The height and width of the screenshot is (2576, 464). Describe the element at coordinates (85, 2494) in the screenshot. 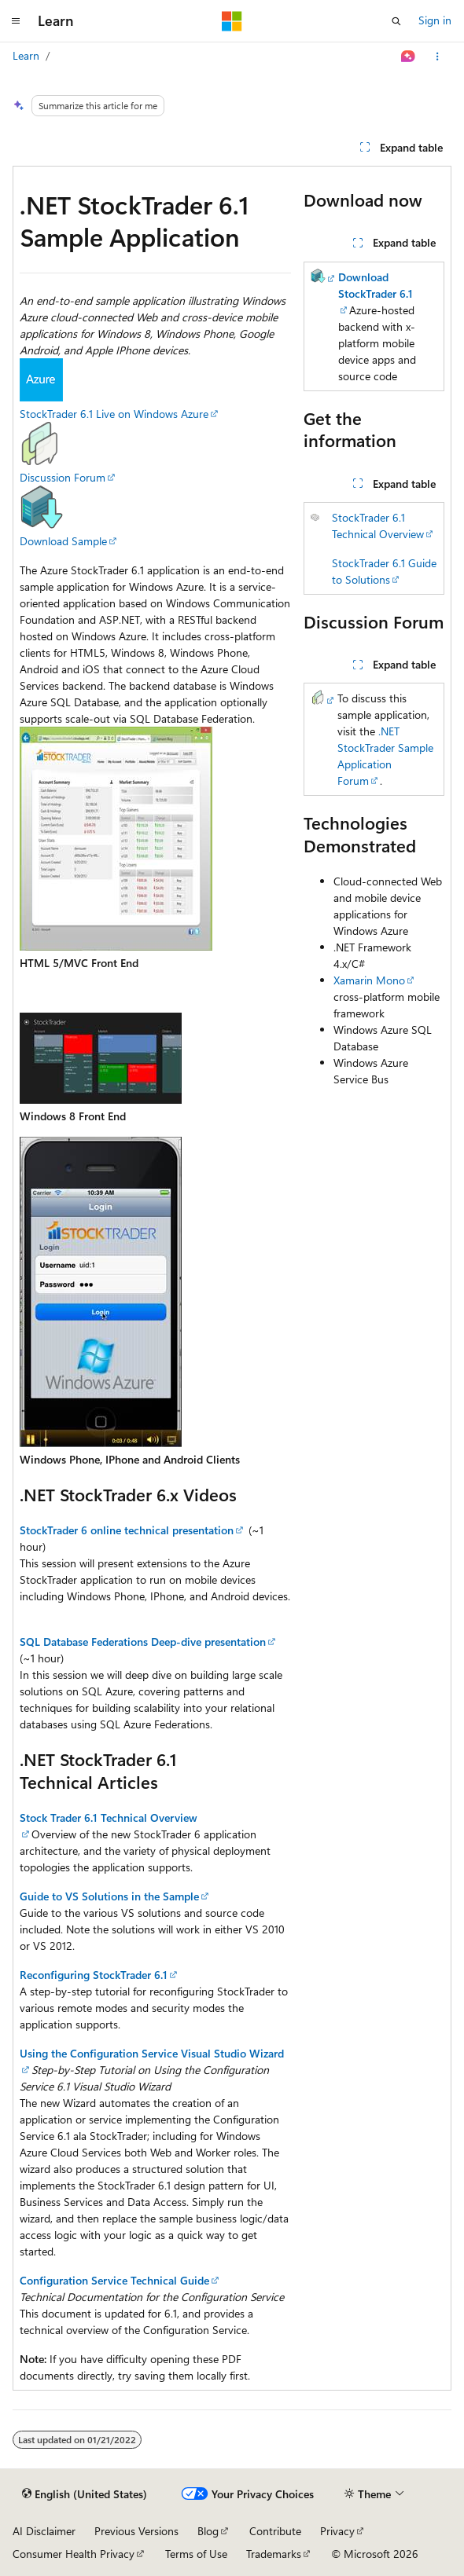

I see `[Content language selector. Currently set to English (United States).]` at that location.